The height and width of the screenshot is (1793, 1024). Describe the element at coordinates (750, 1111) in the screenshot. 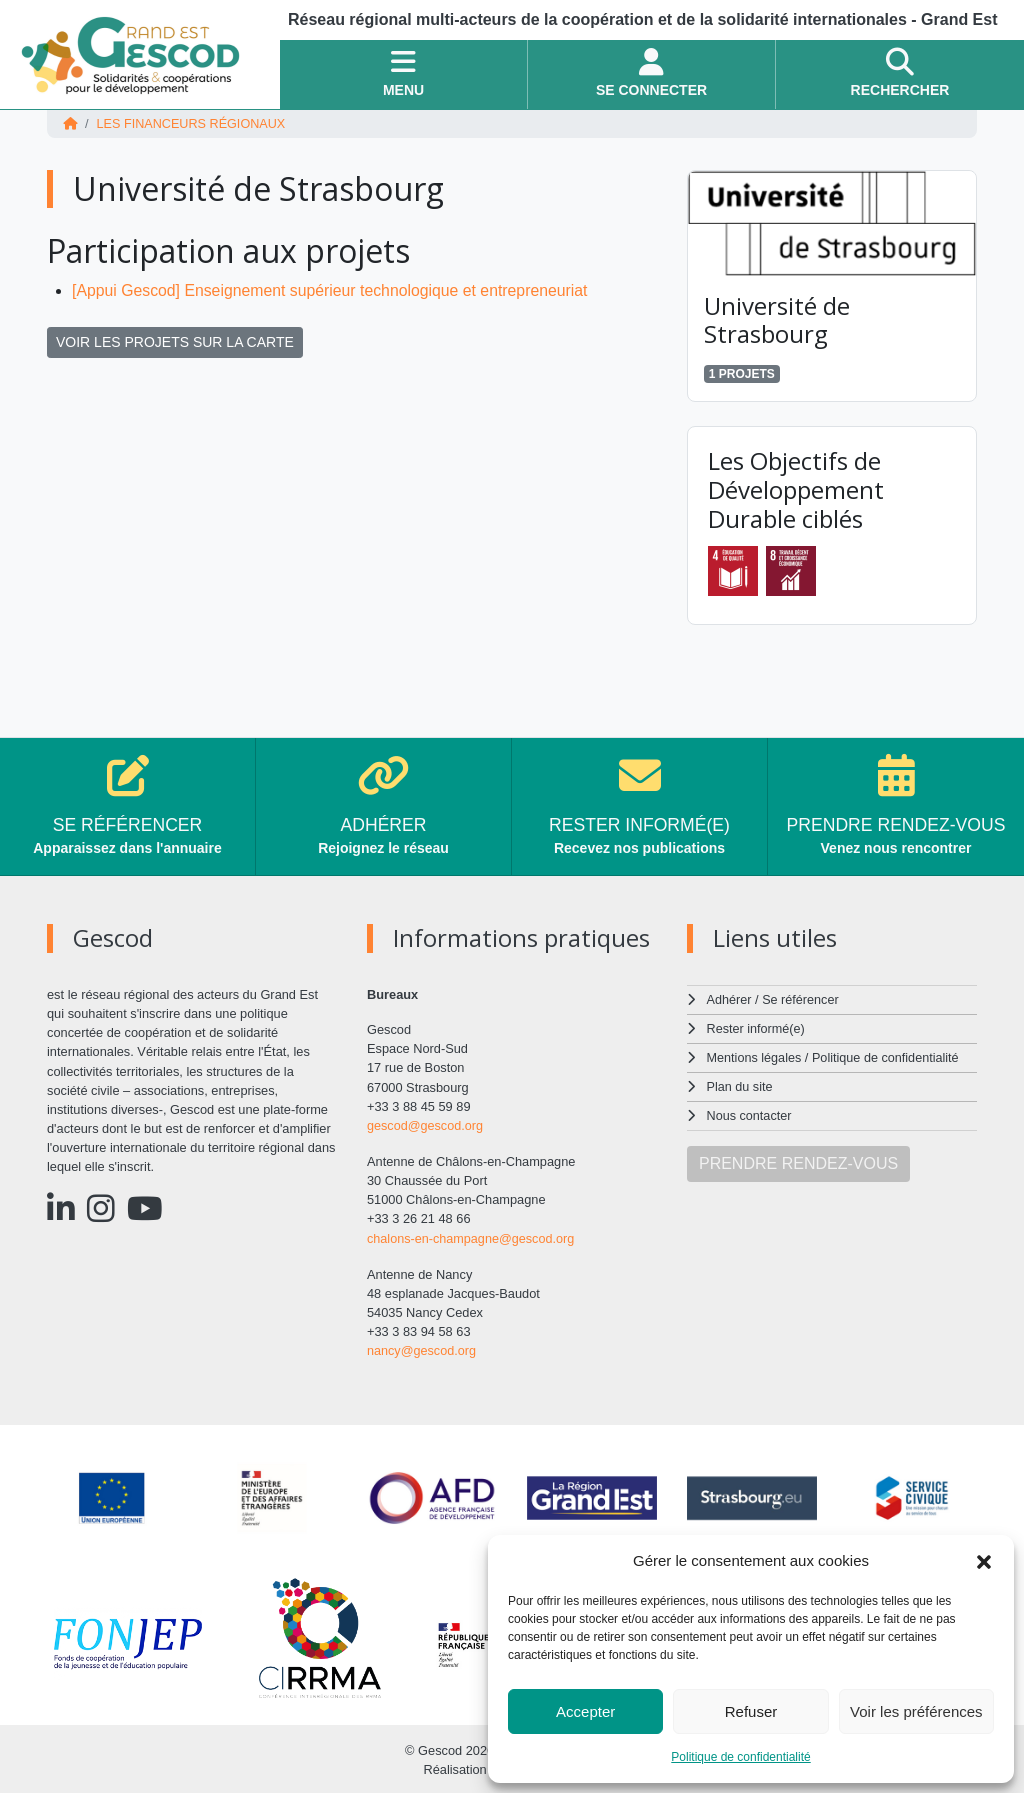

I see `Nous contacter` at that location.